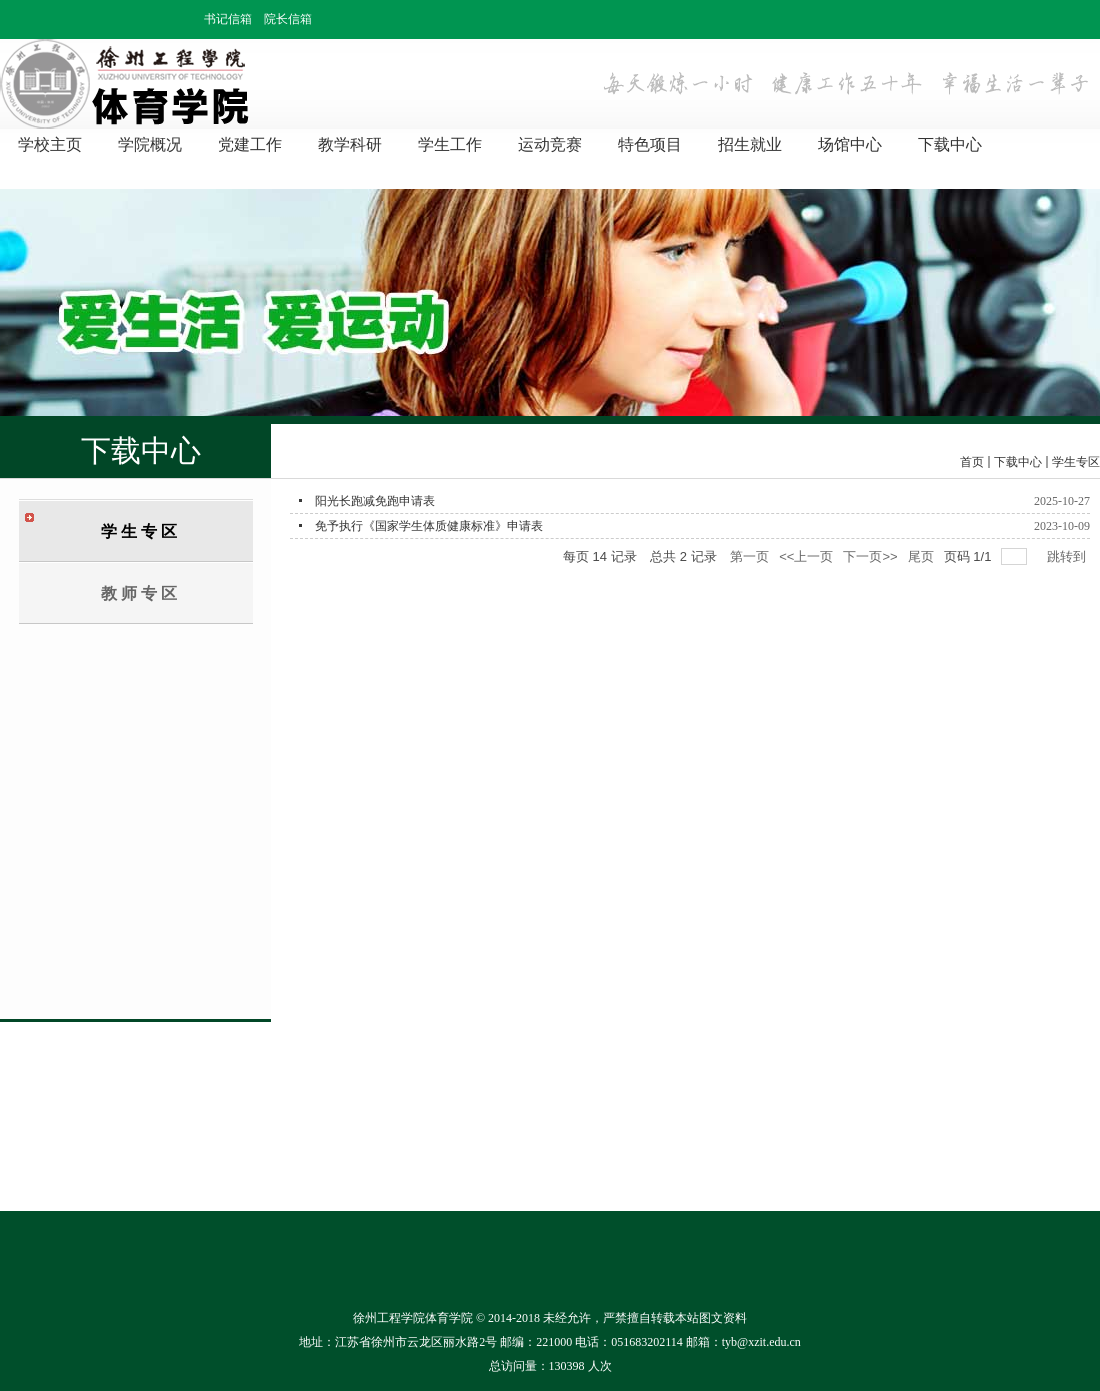  Describe the element at coordinates (288, 19) in the screenshot. I see `院长信箱` at that location.